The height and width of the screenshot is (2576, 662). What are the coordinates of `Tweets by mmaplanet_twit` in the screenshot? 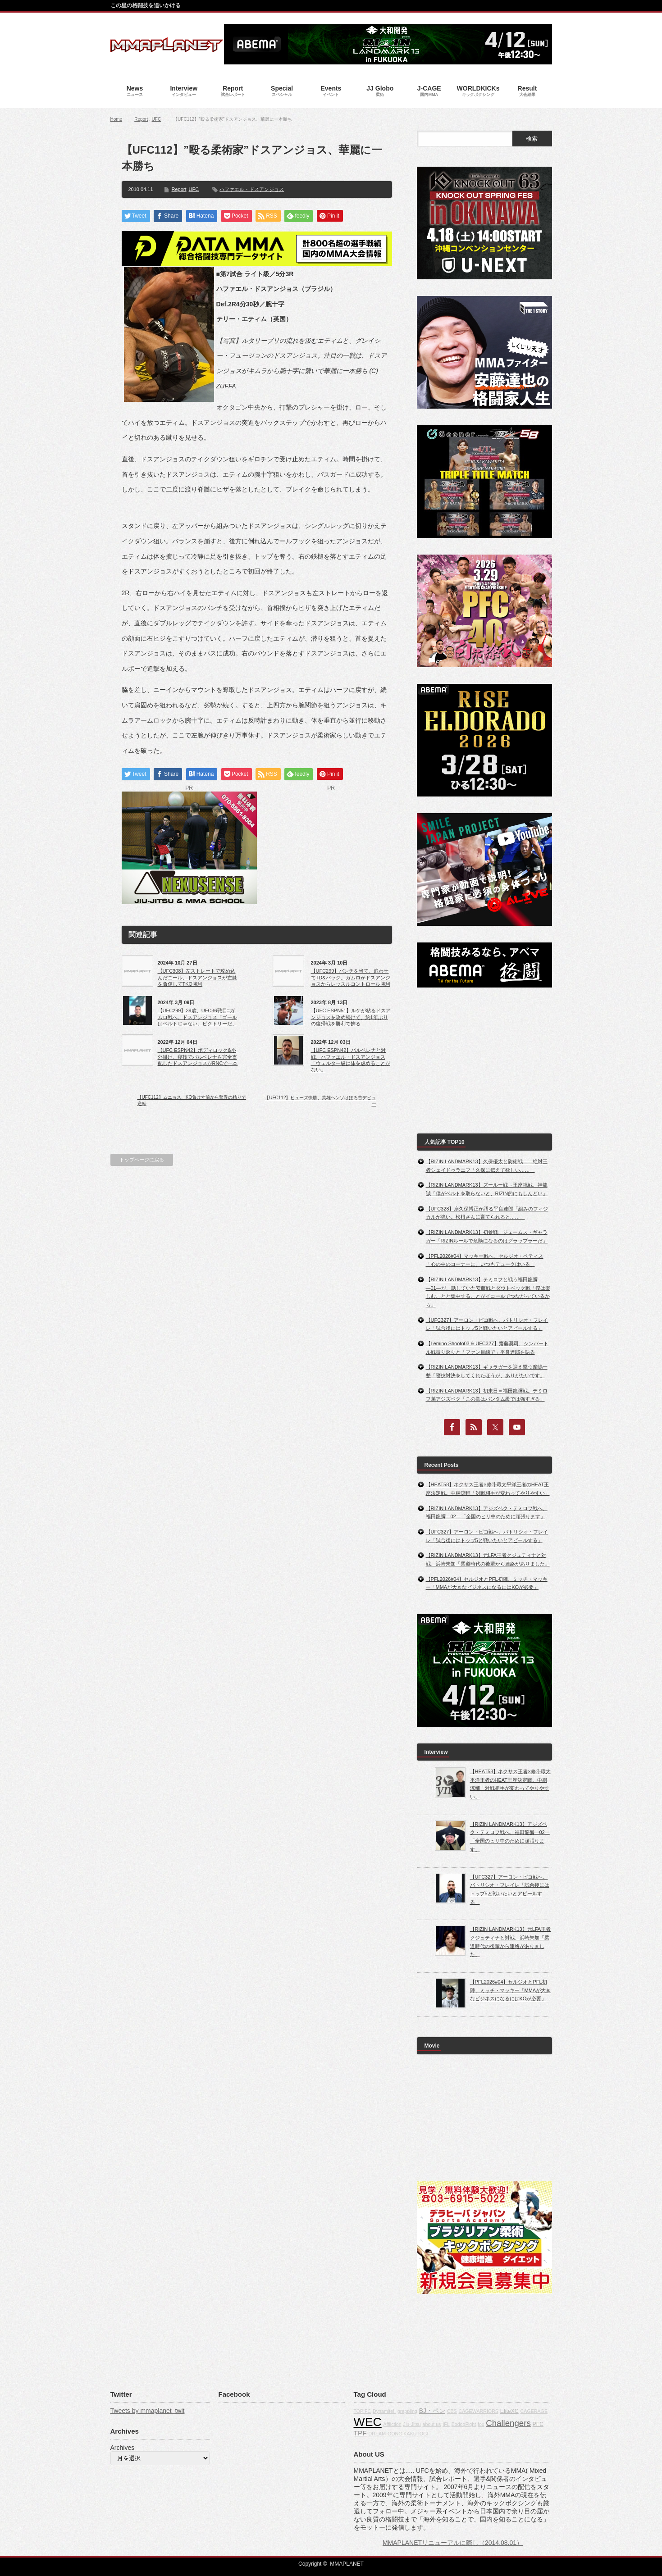 It's located at (147, 2410).